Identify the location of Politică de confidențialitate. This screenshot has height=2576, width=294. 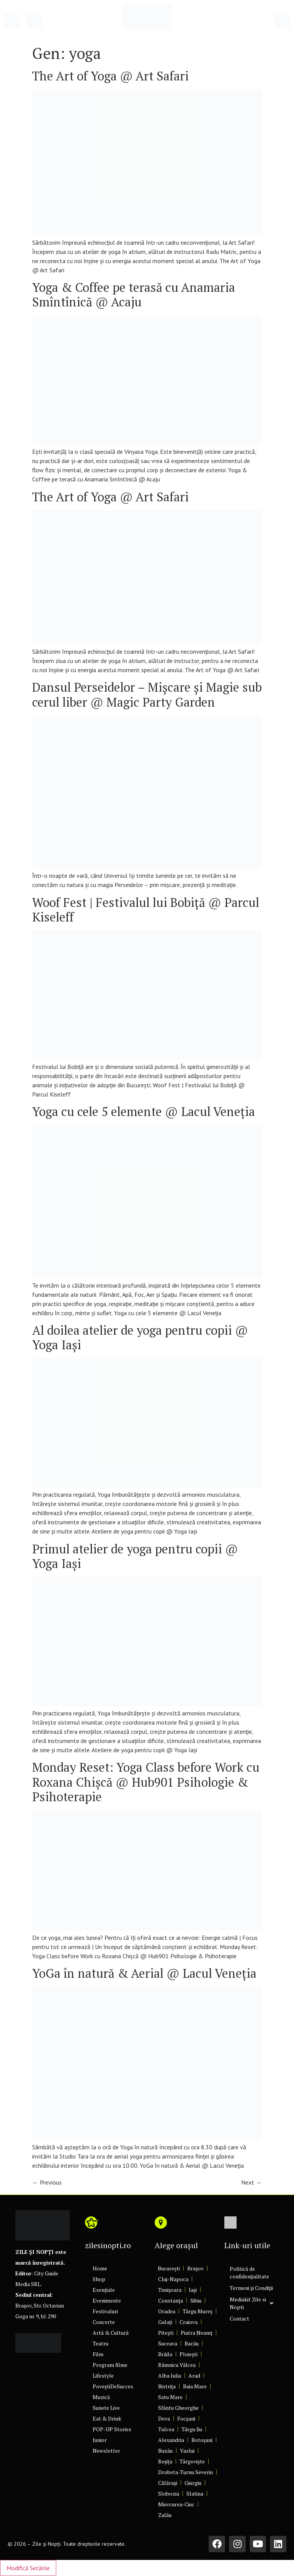
(249, 2272).